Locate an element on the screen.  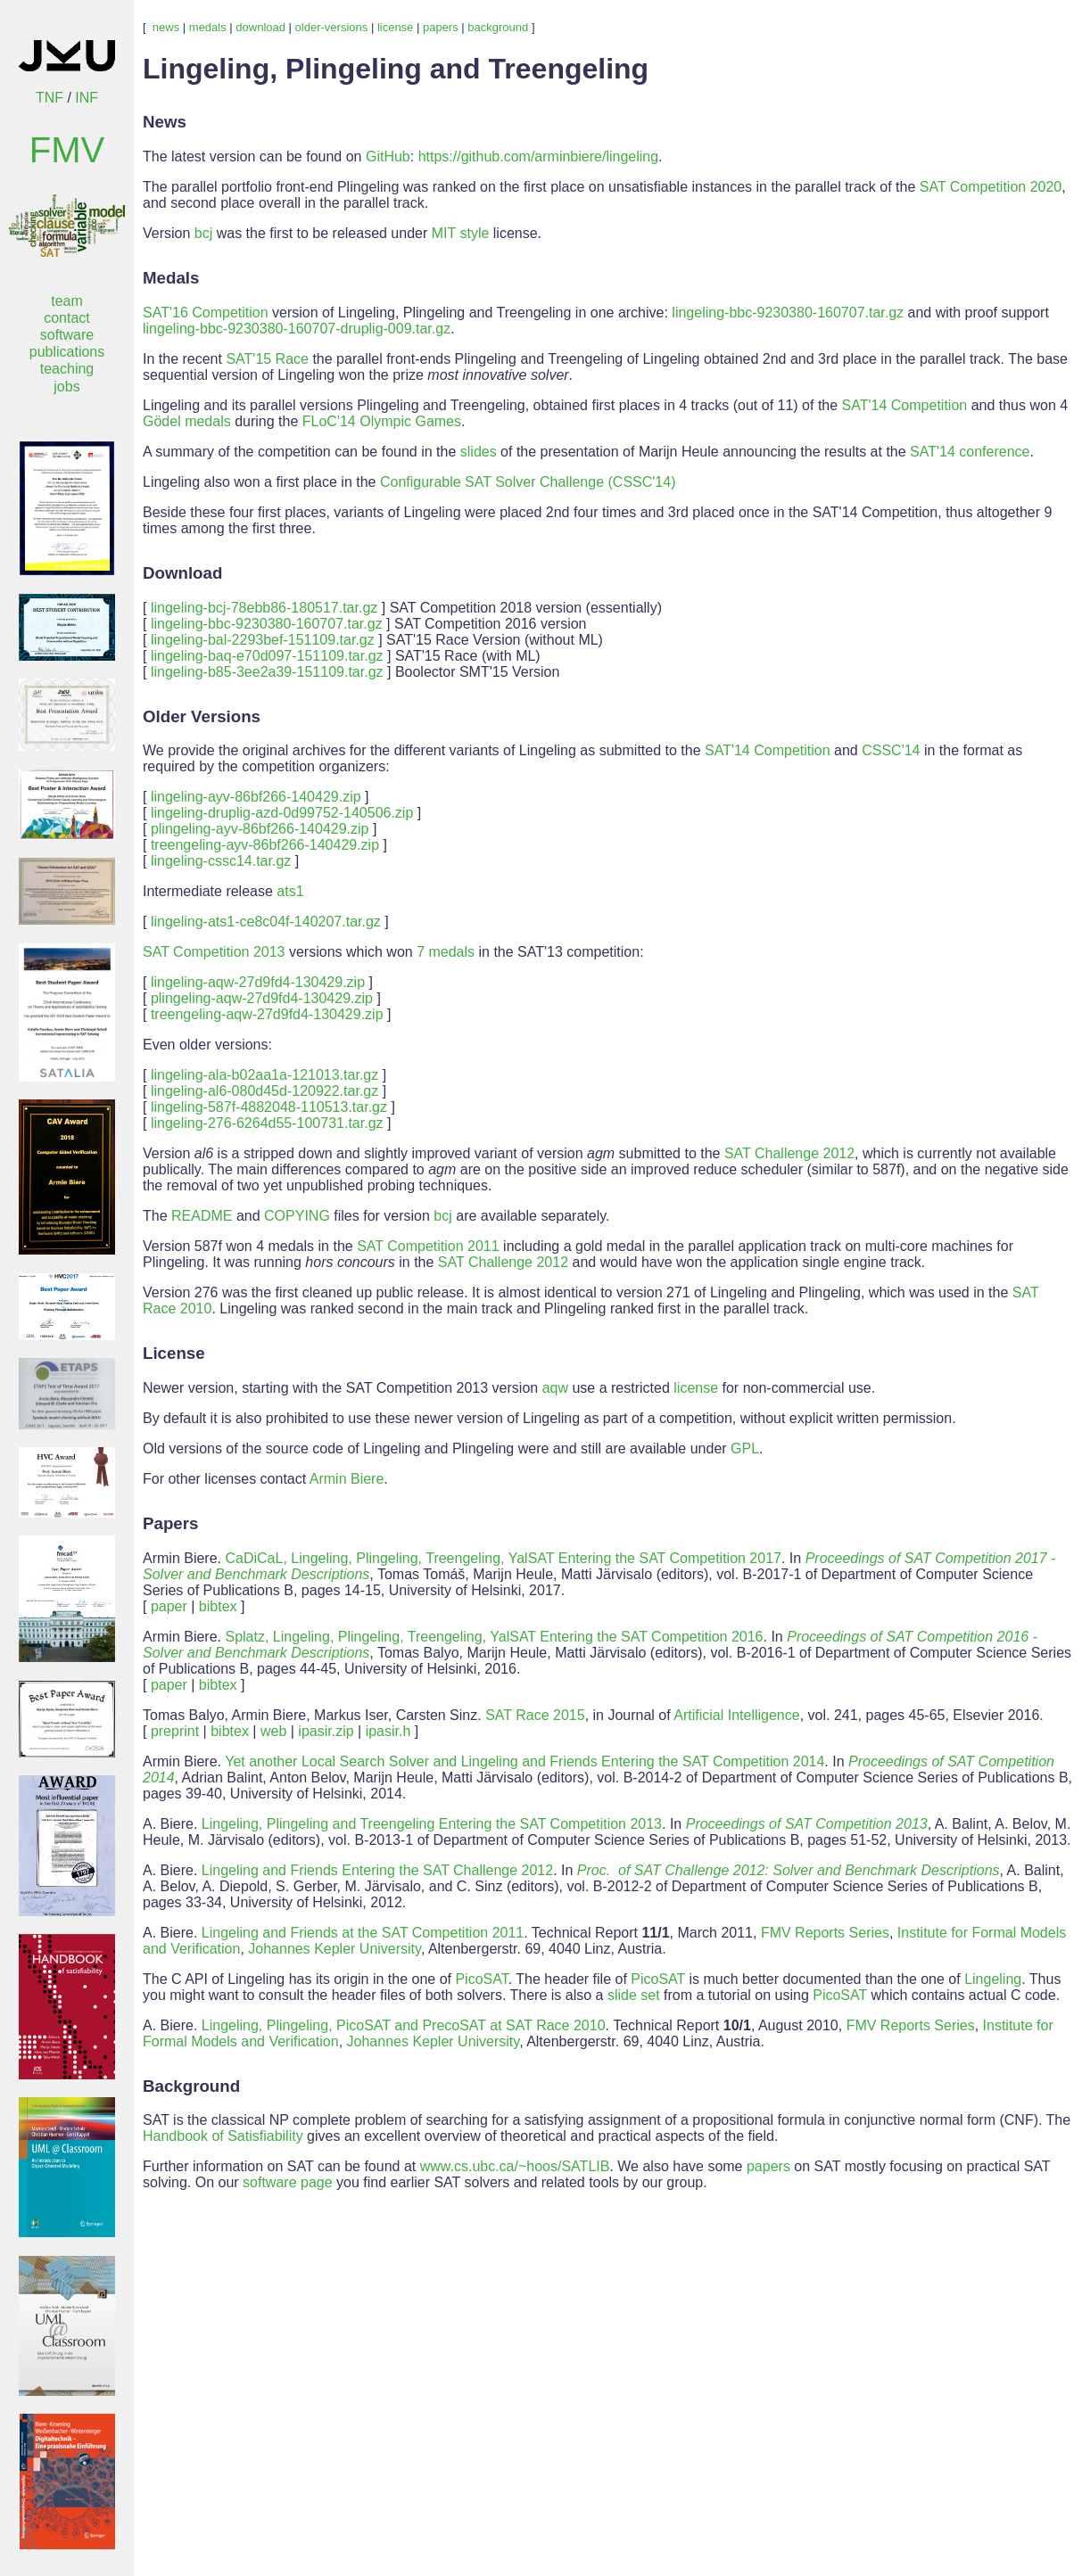
License is located at coordinates (174, 1353).